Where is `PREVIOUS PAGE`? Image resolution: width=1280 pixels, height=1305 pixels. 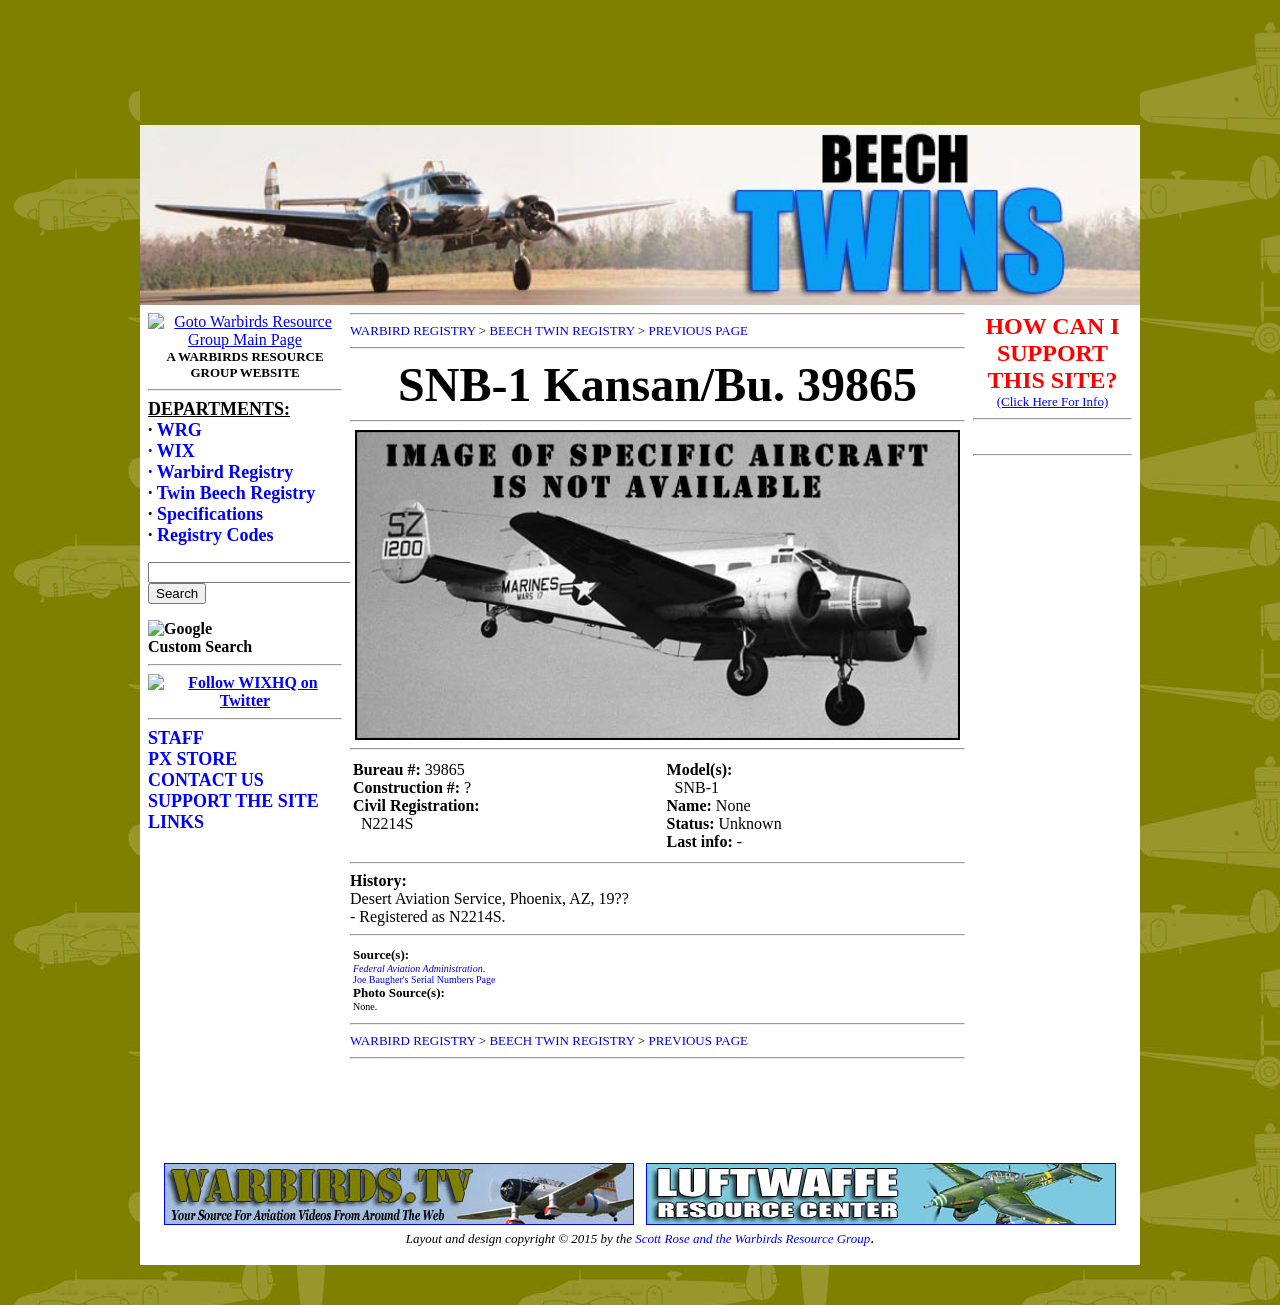 PREVIOUS PAGE is located at coordinates (698, 330).